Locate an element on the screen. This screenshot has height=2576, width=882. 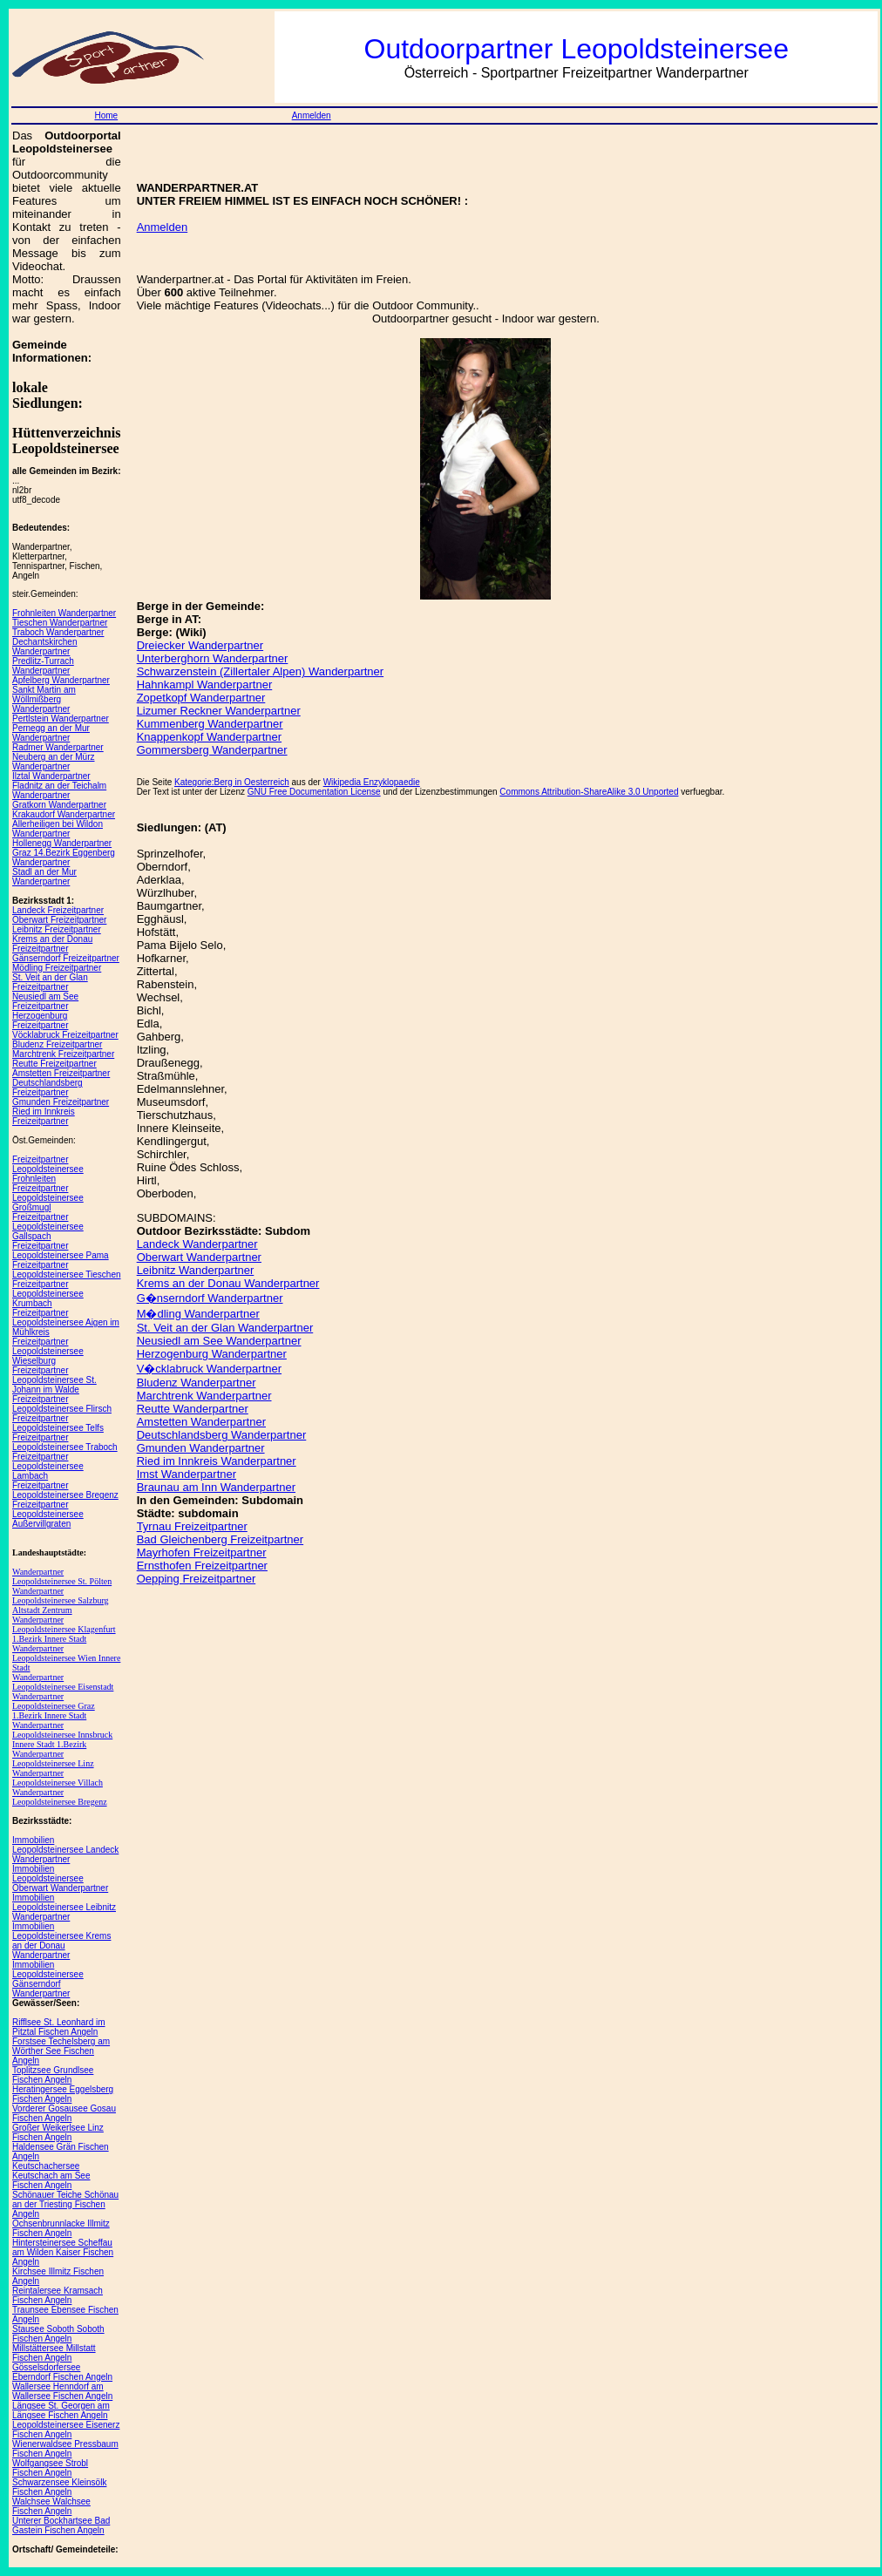
Stadl an der Mur Wanderpartner is located at coordinates (44, 876).